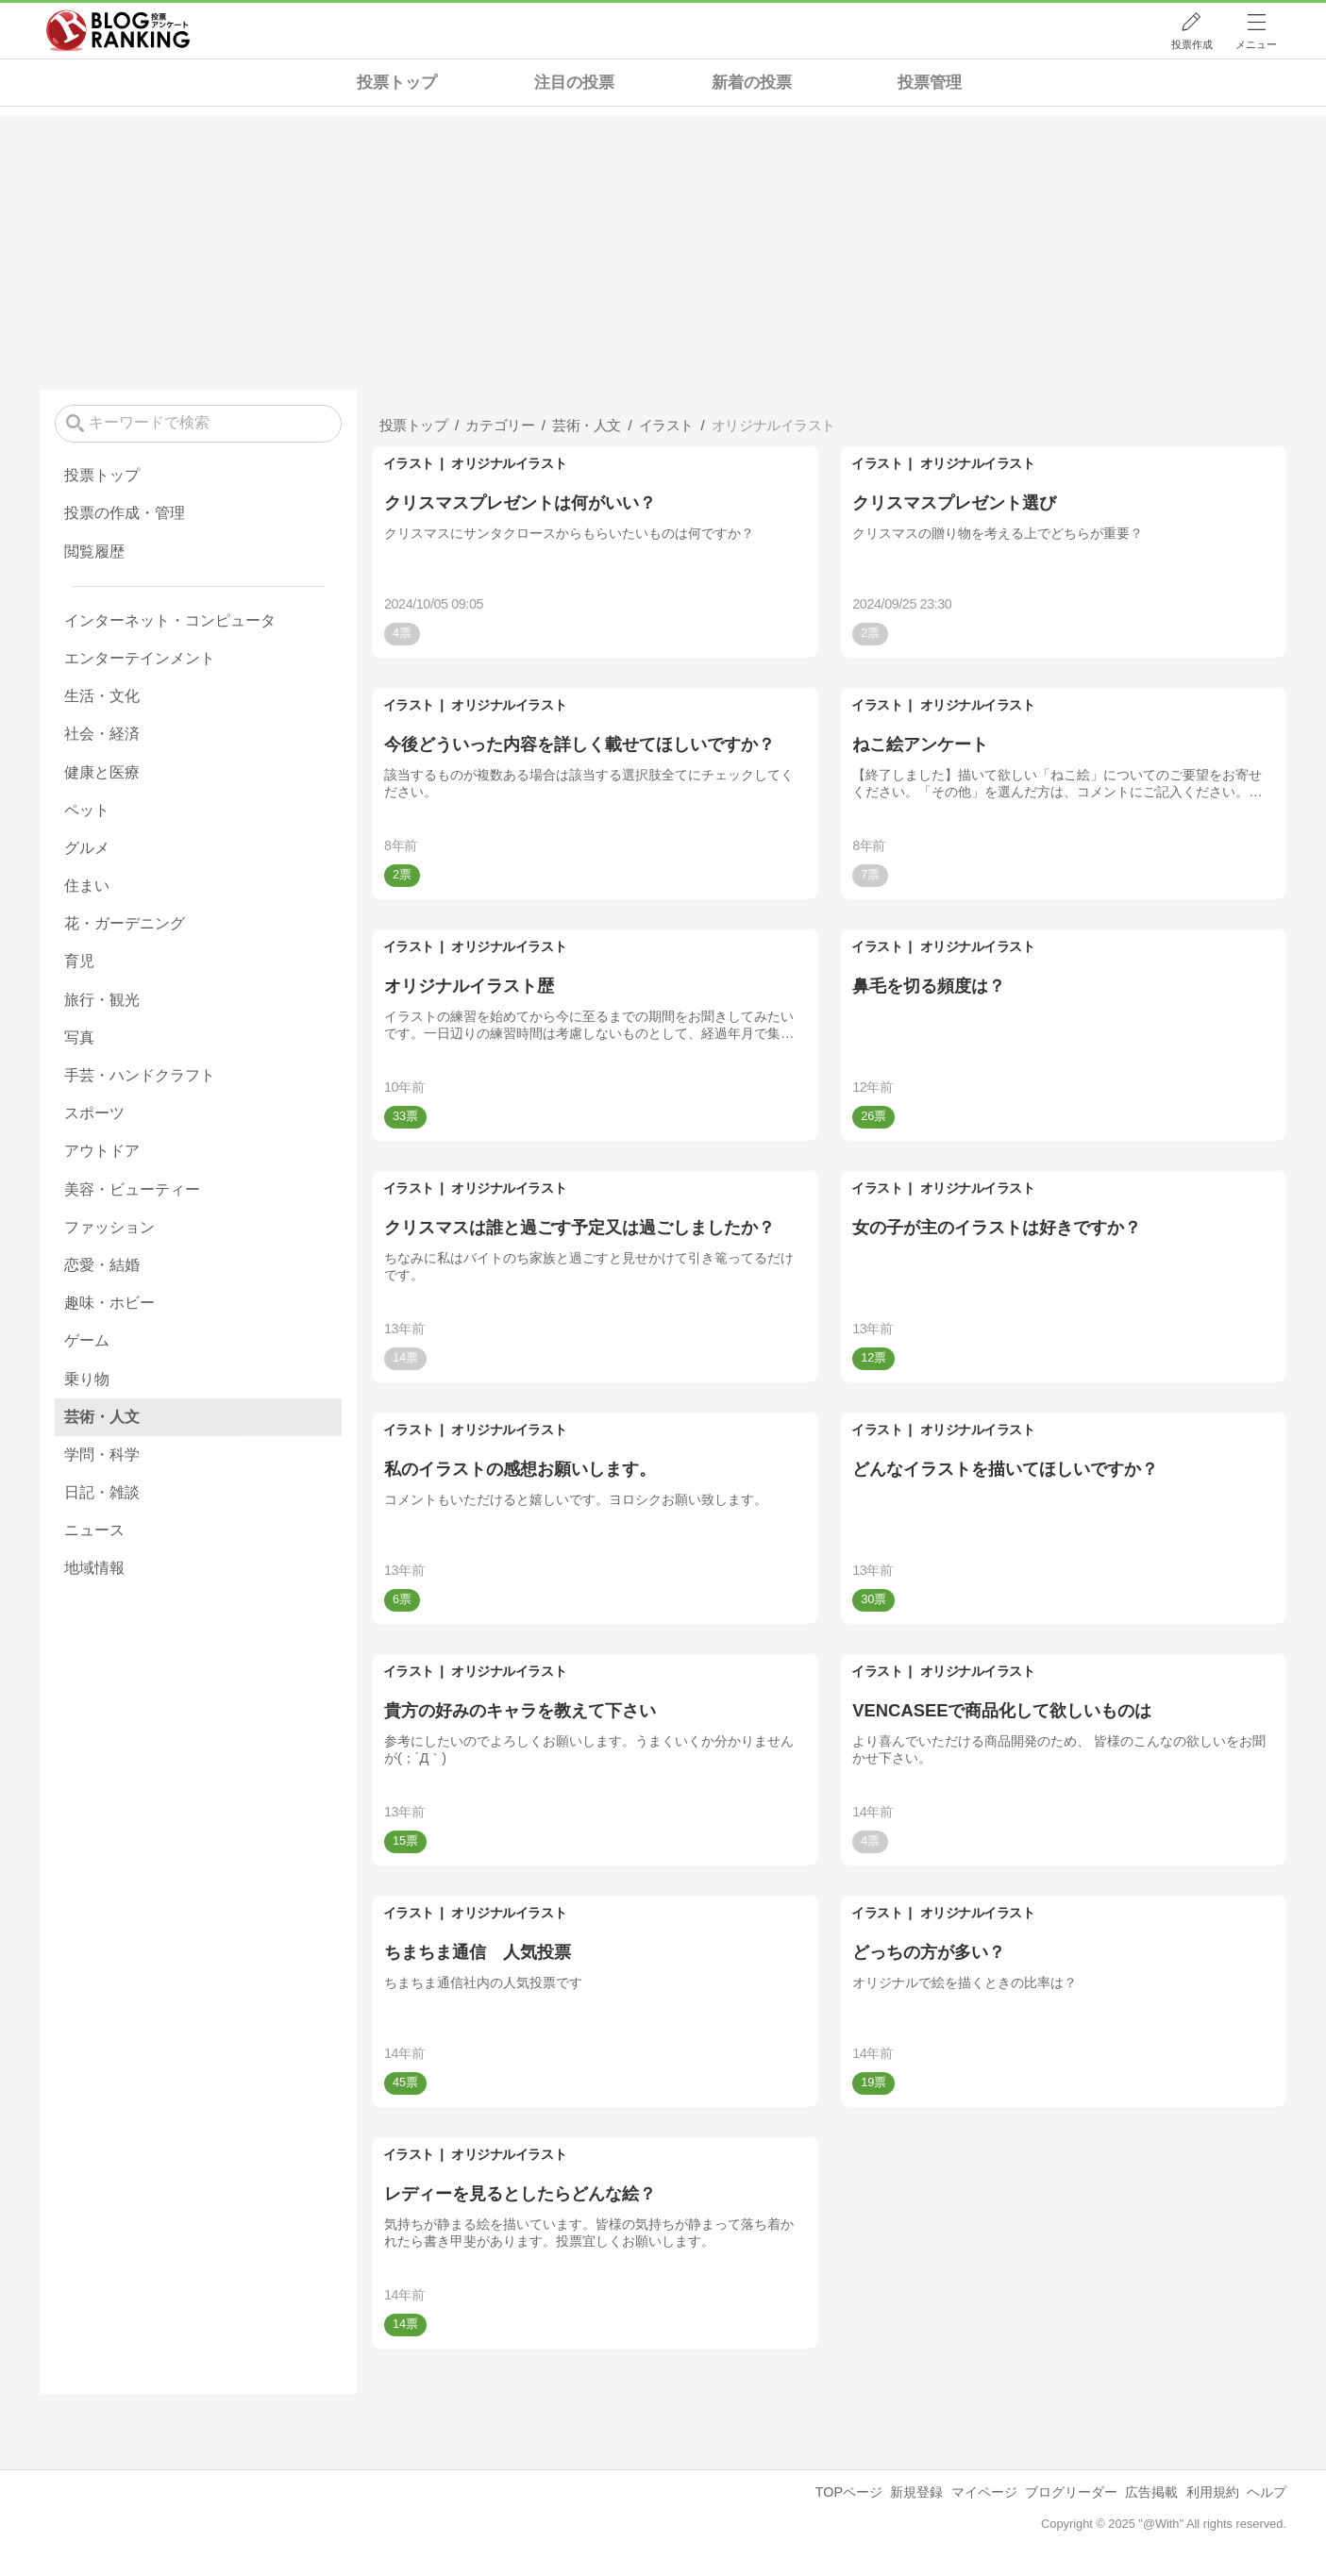  Describe the element at coordinates (408, 463) in the screenshot. I see `イラスト` at that location.